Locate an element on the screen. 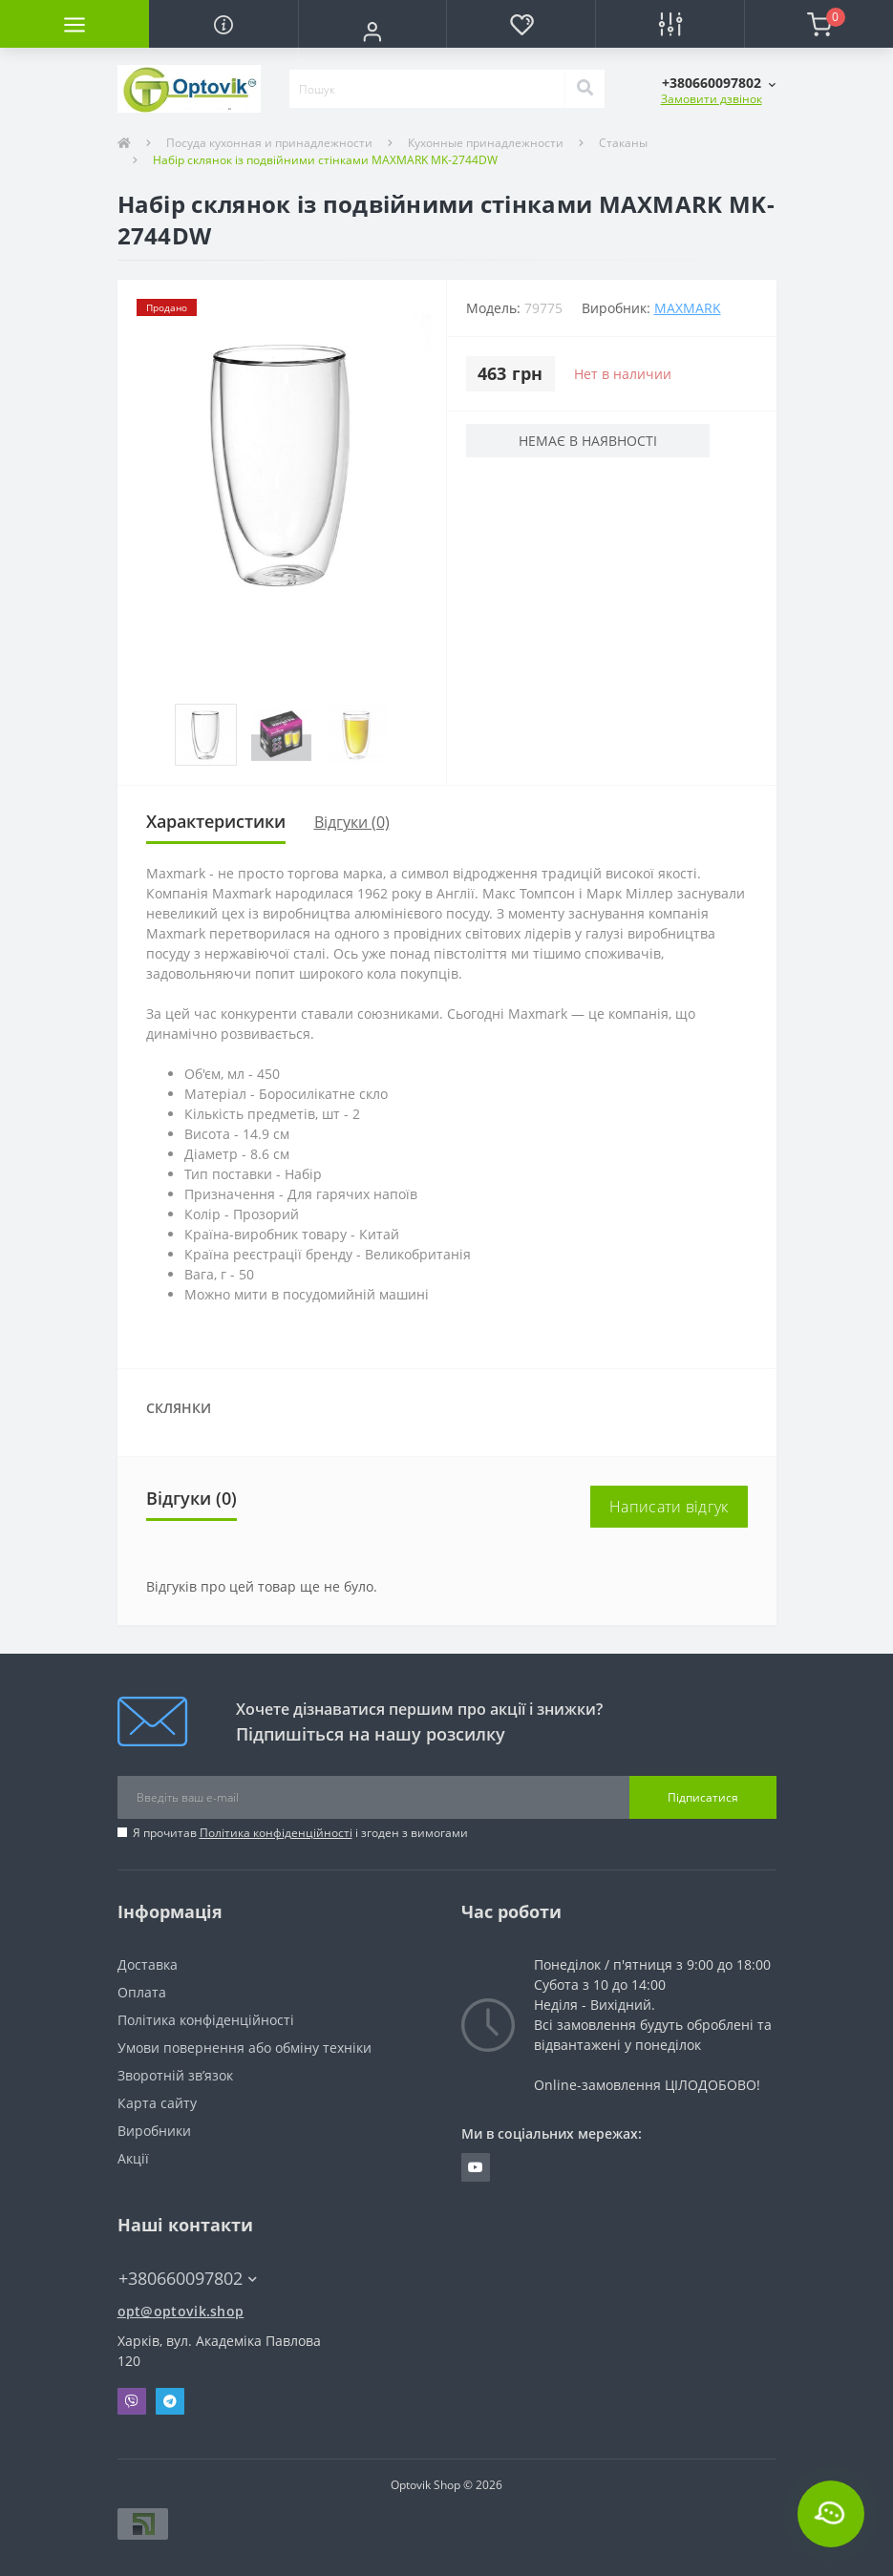  Написати відгук is located at coordinates (669, 1506).